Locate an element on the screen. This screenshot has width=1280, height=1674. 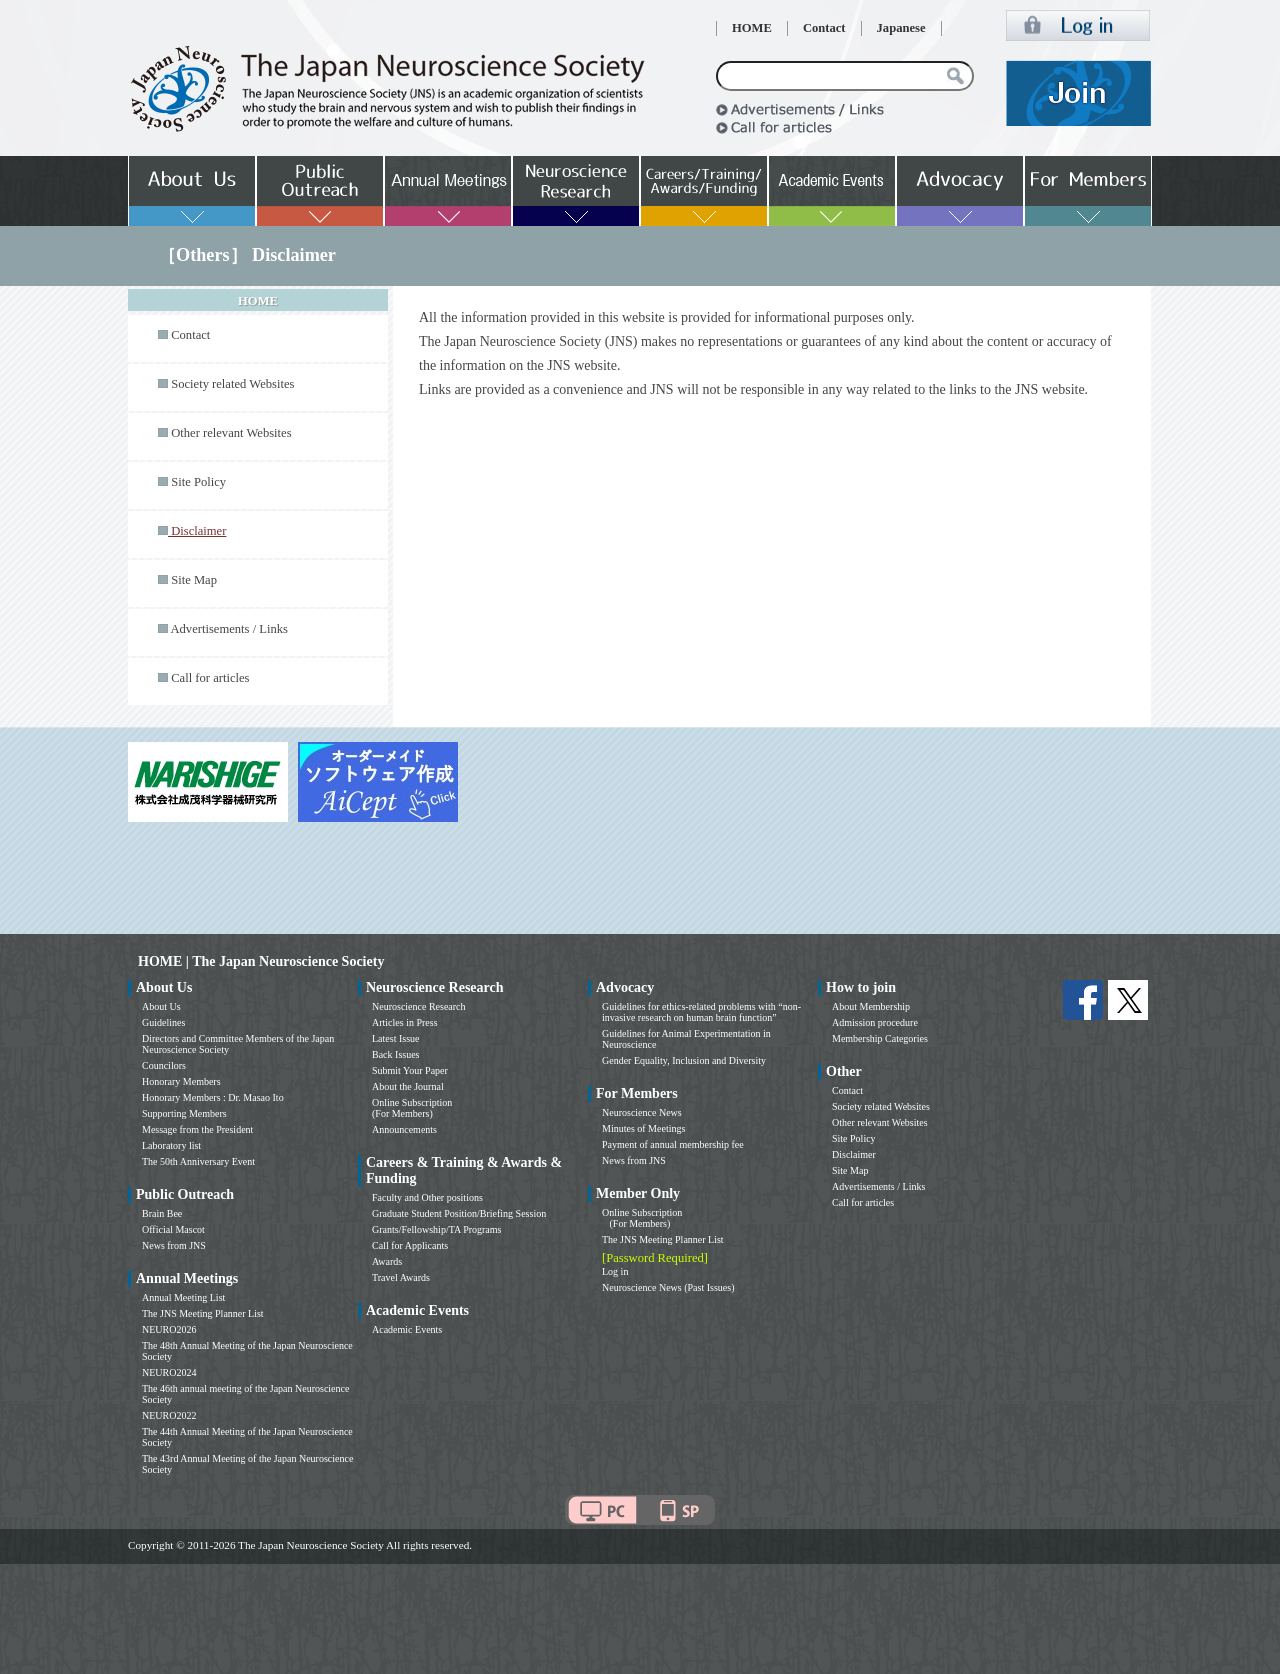
Awards is located at coordinates (387, 1261).